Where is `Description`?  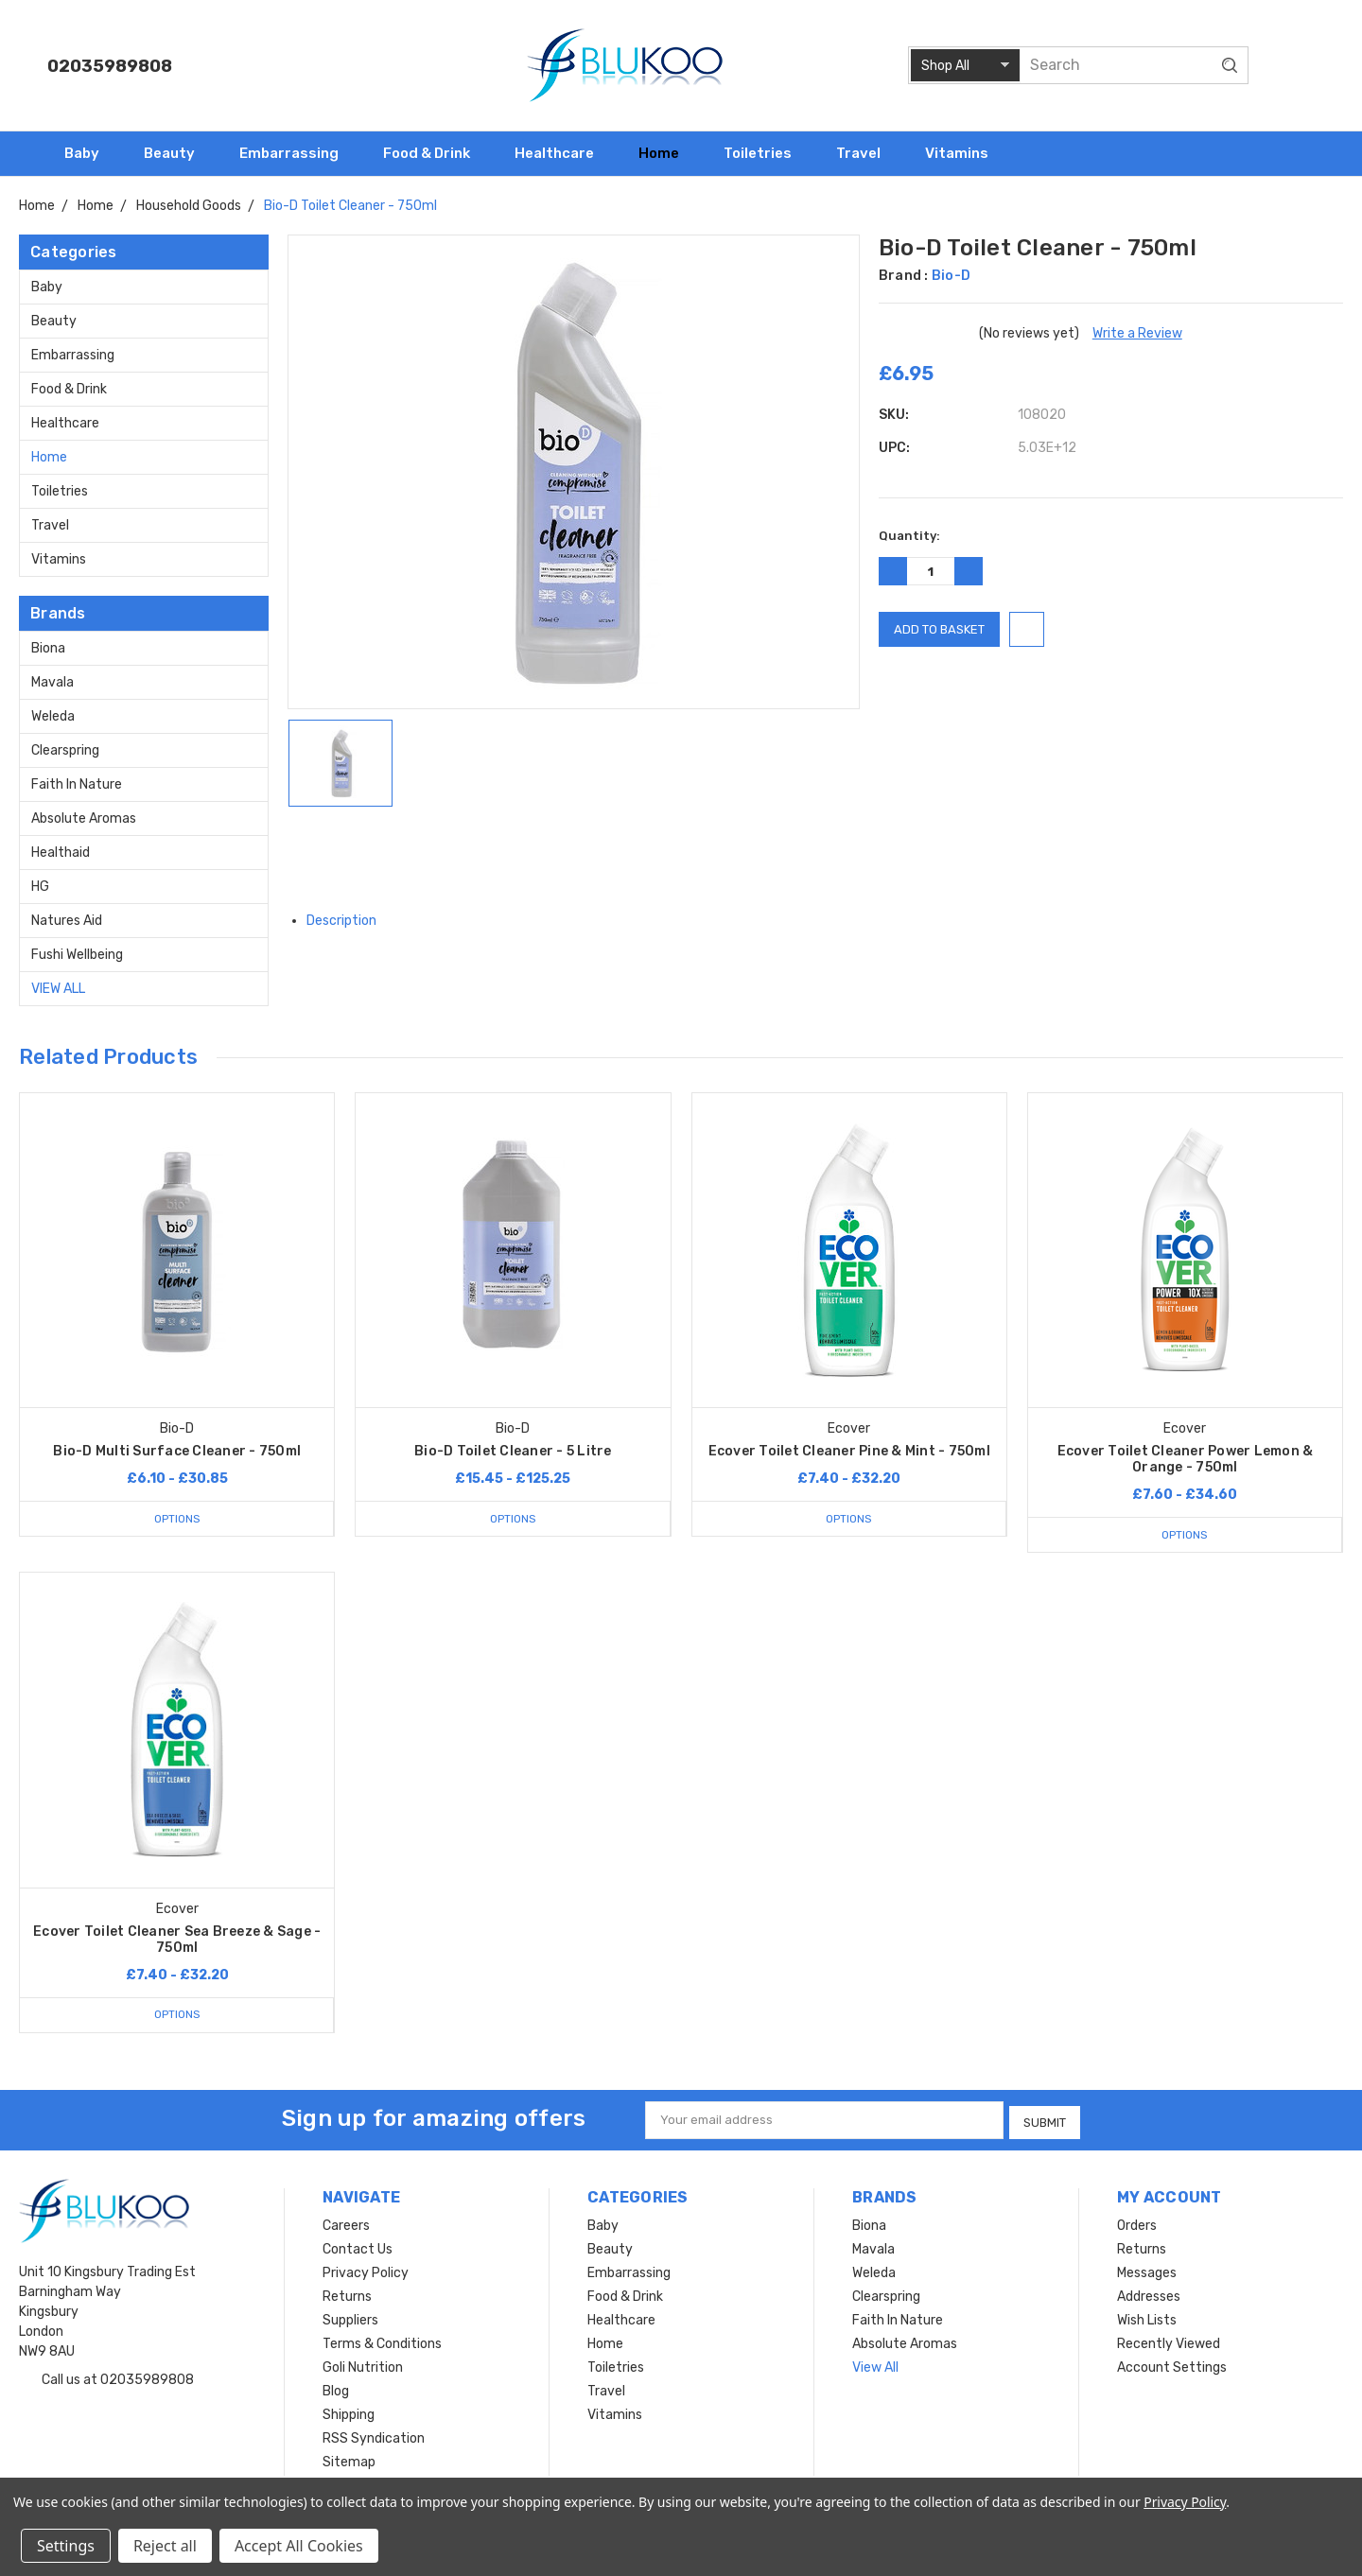 Description is located at coordinates (348, 921).